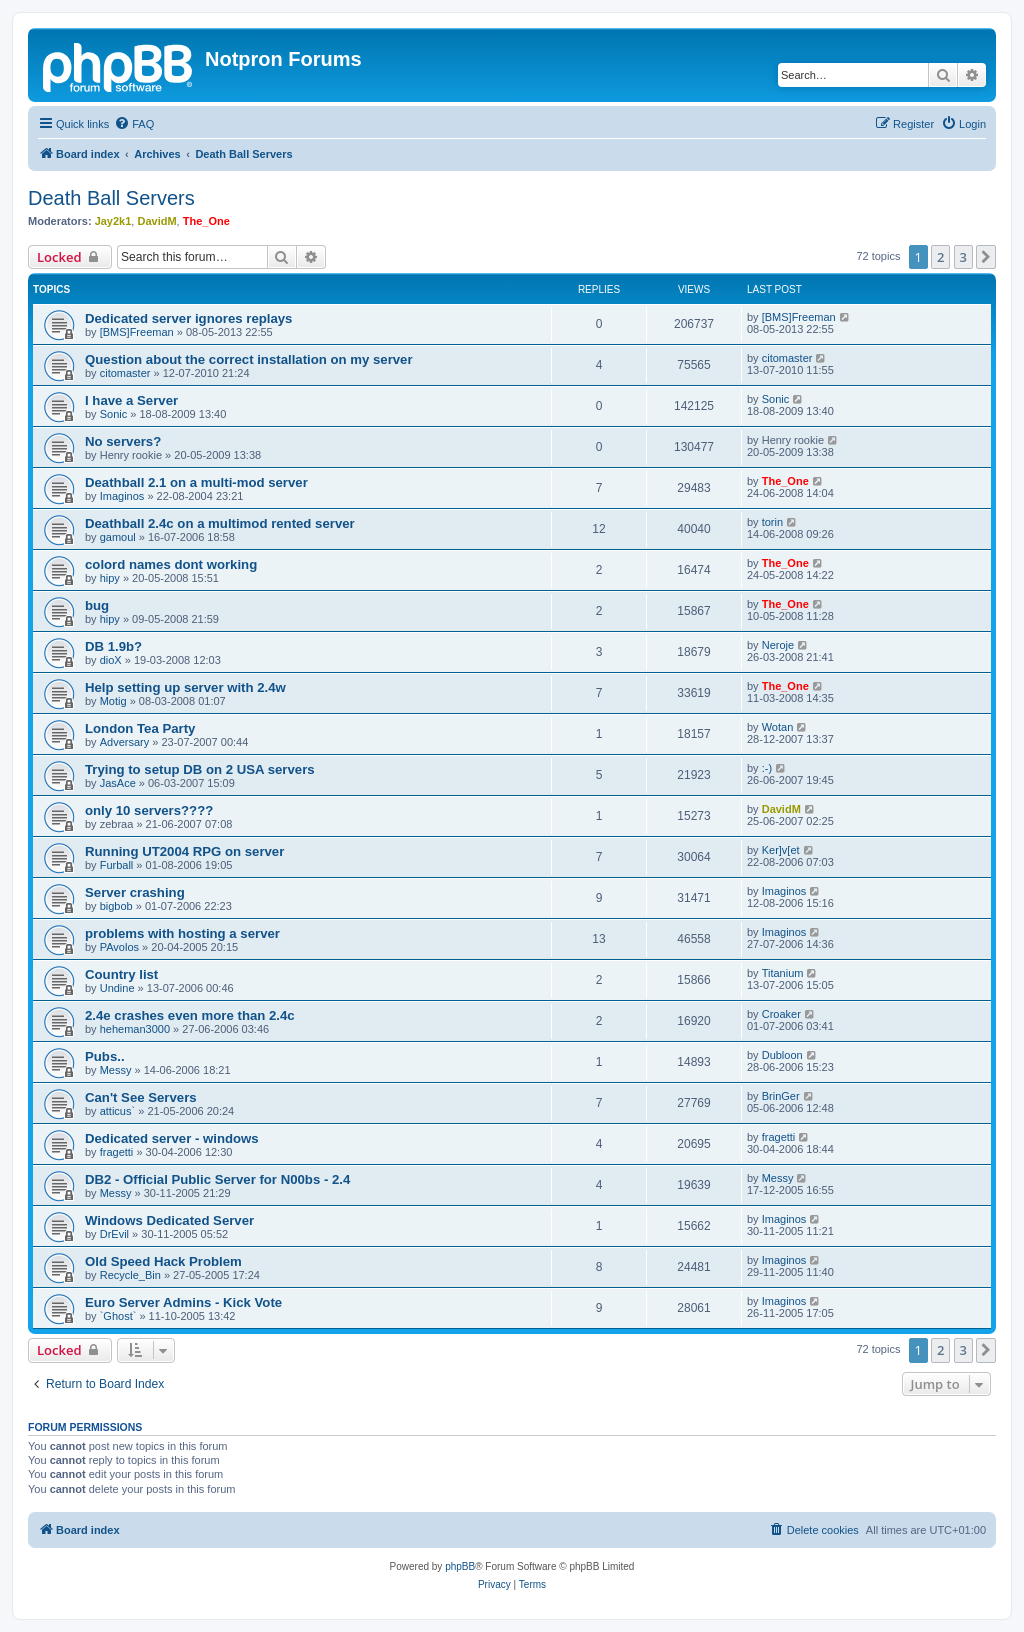 Image resolution: width=1024 pixels, height=1632 pixels. What do you see at coordinates (140, 728) in the screenshot?
I see `London Tea Party` at bounding box center [140, 728].